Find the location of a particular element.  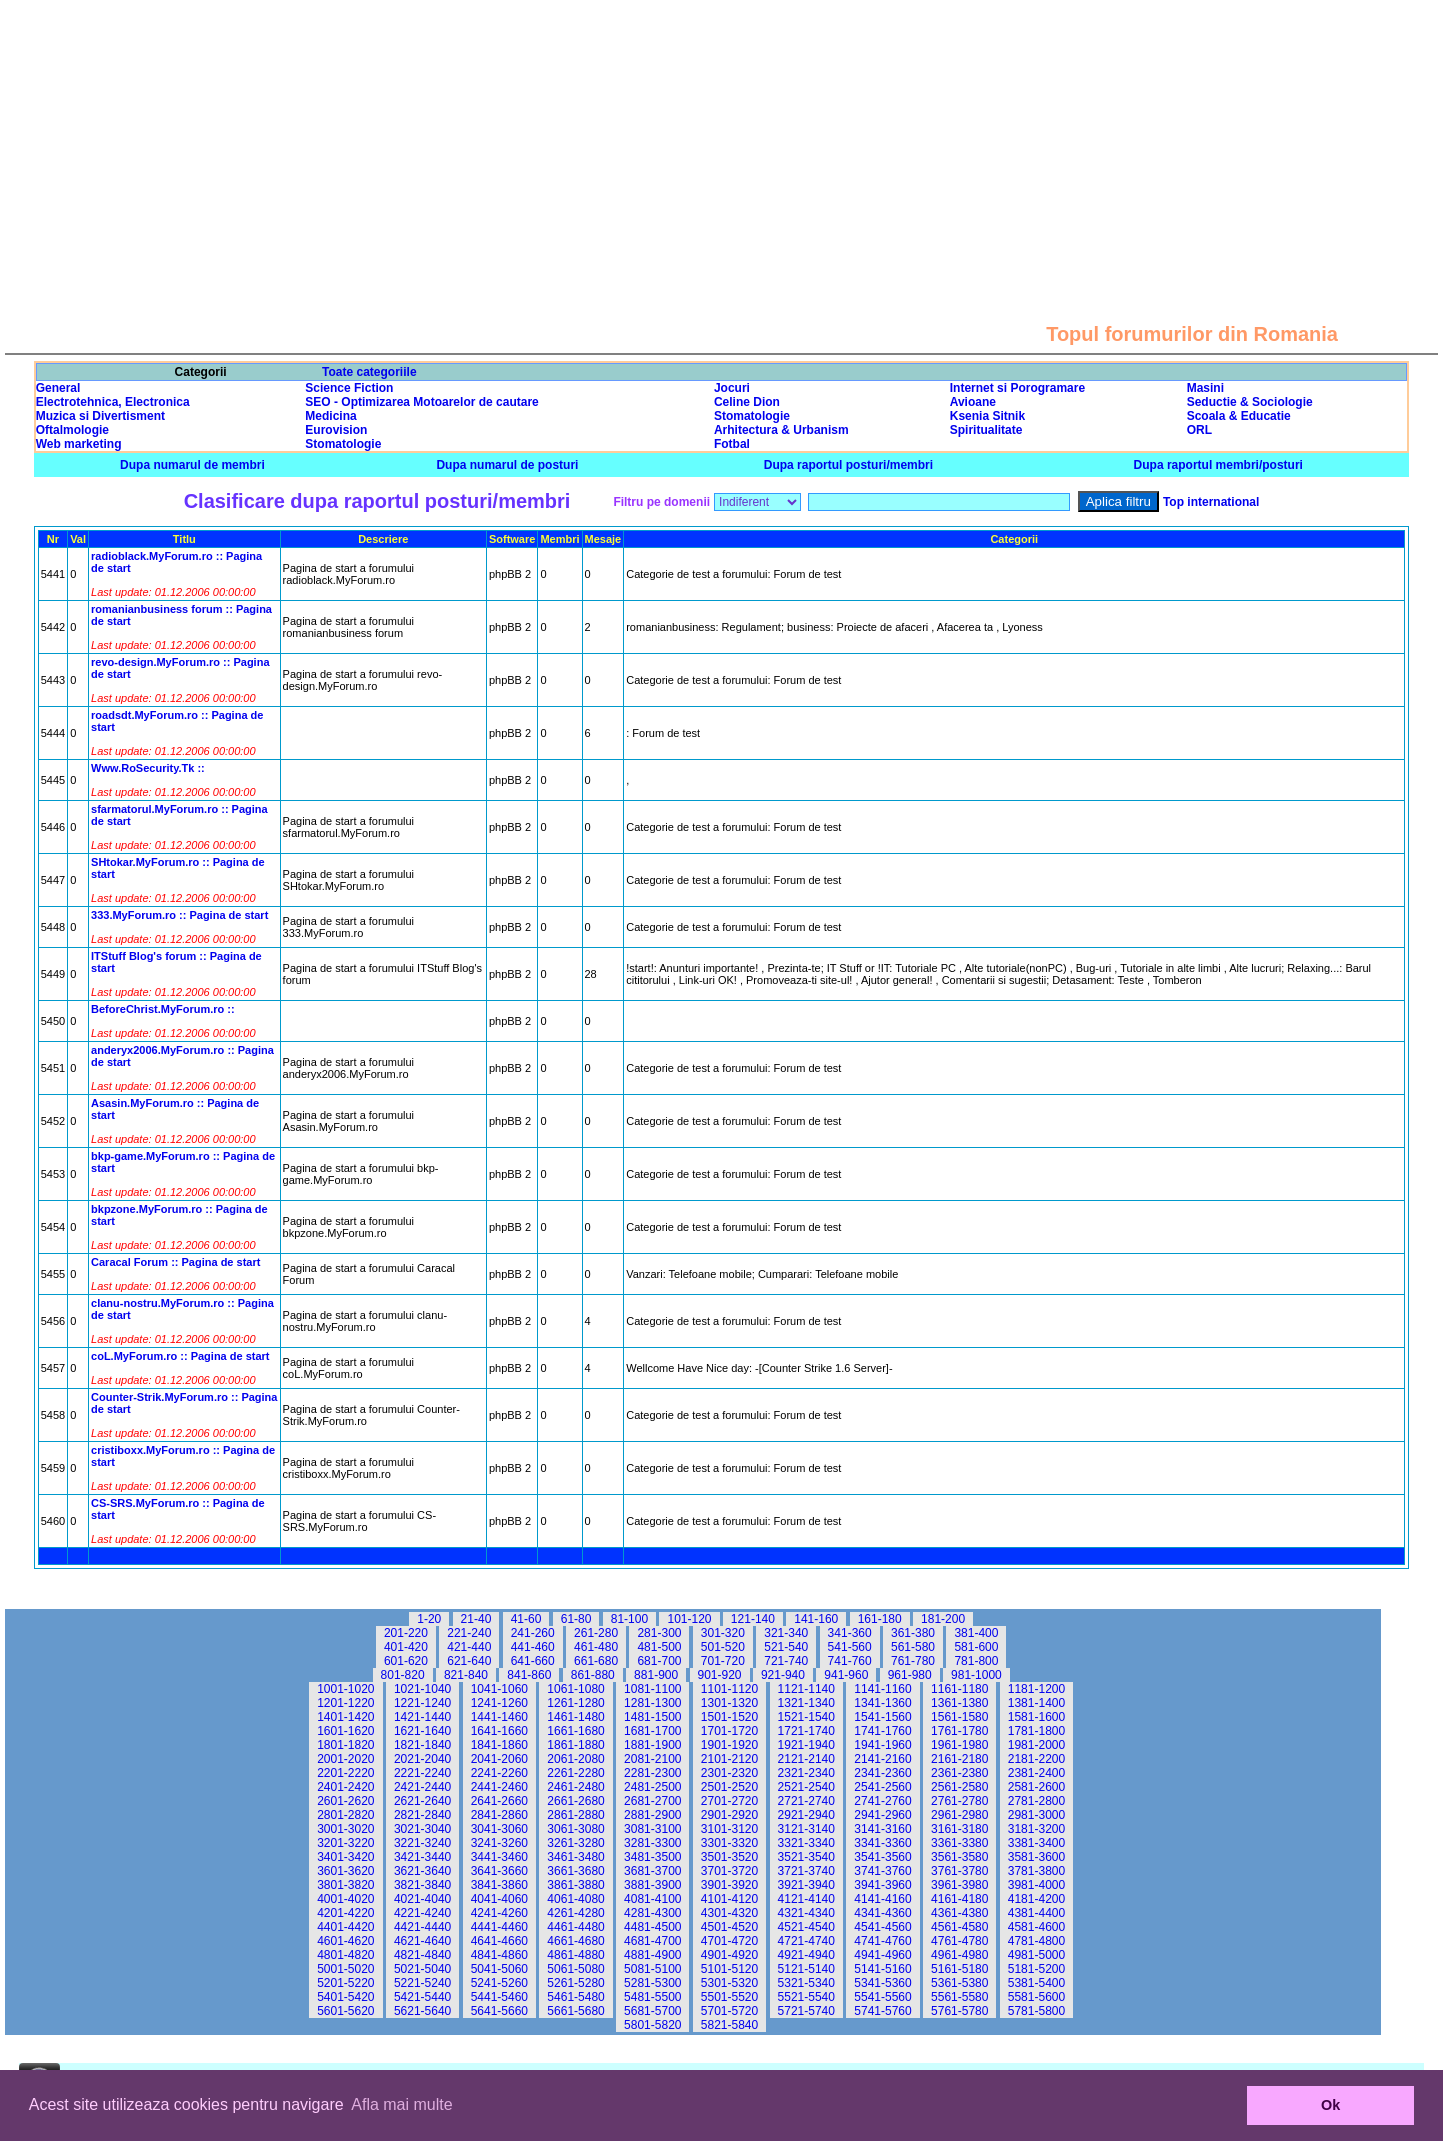

4261-4280 is located at coordinates (575, 1913).